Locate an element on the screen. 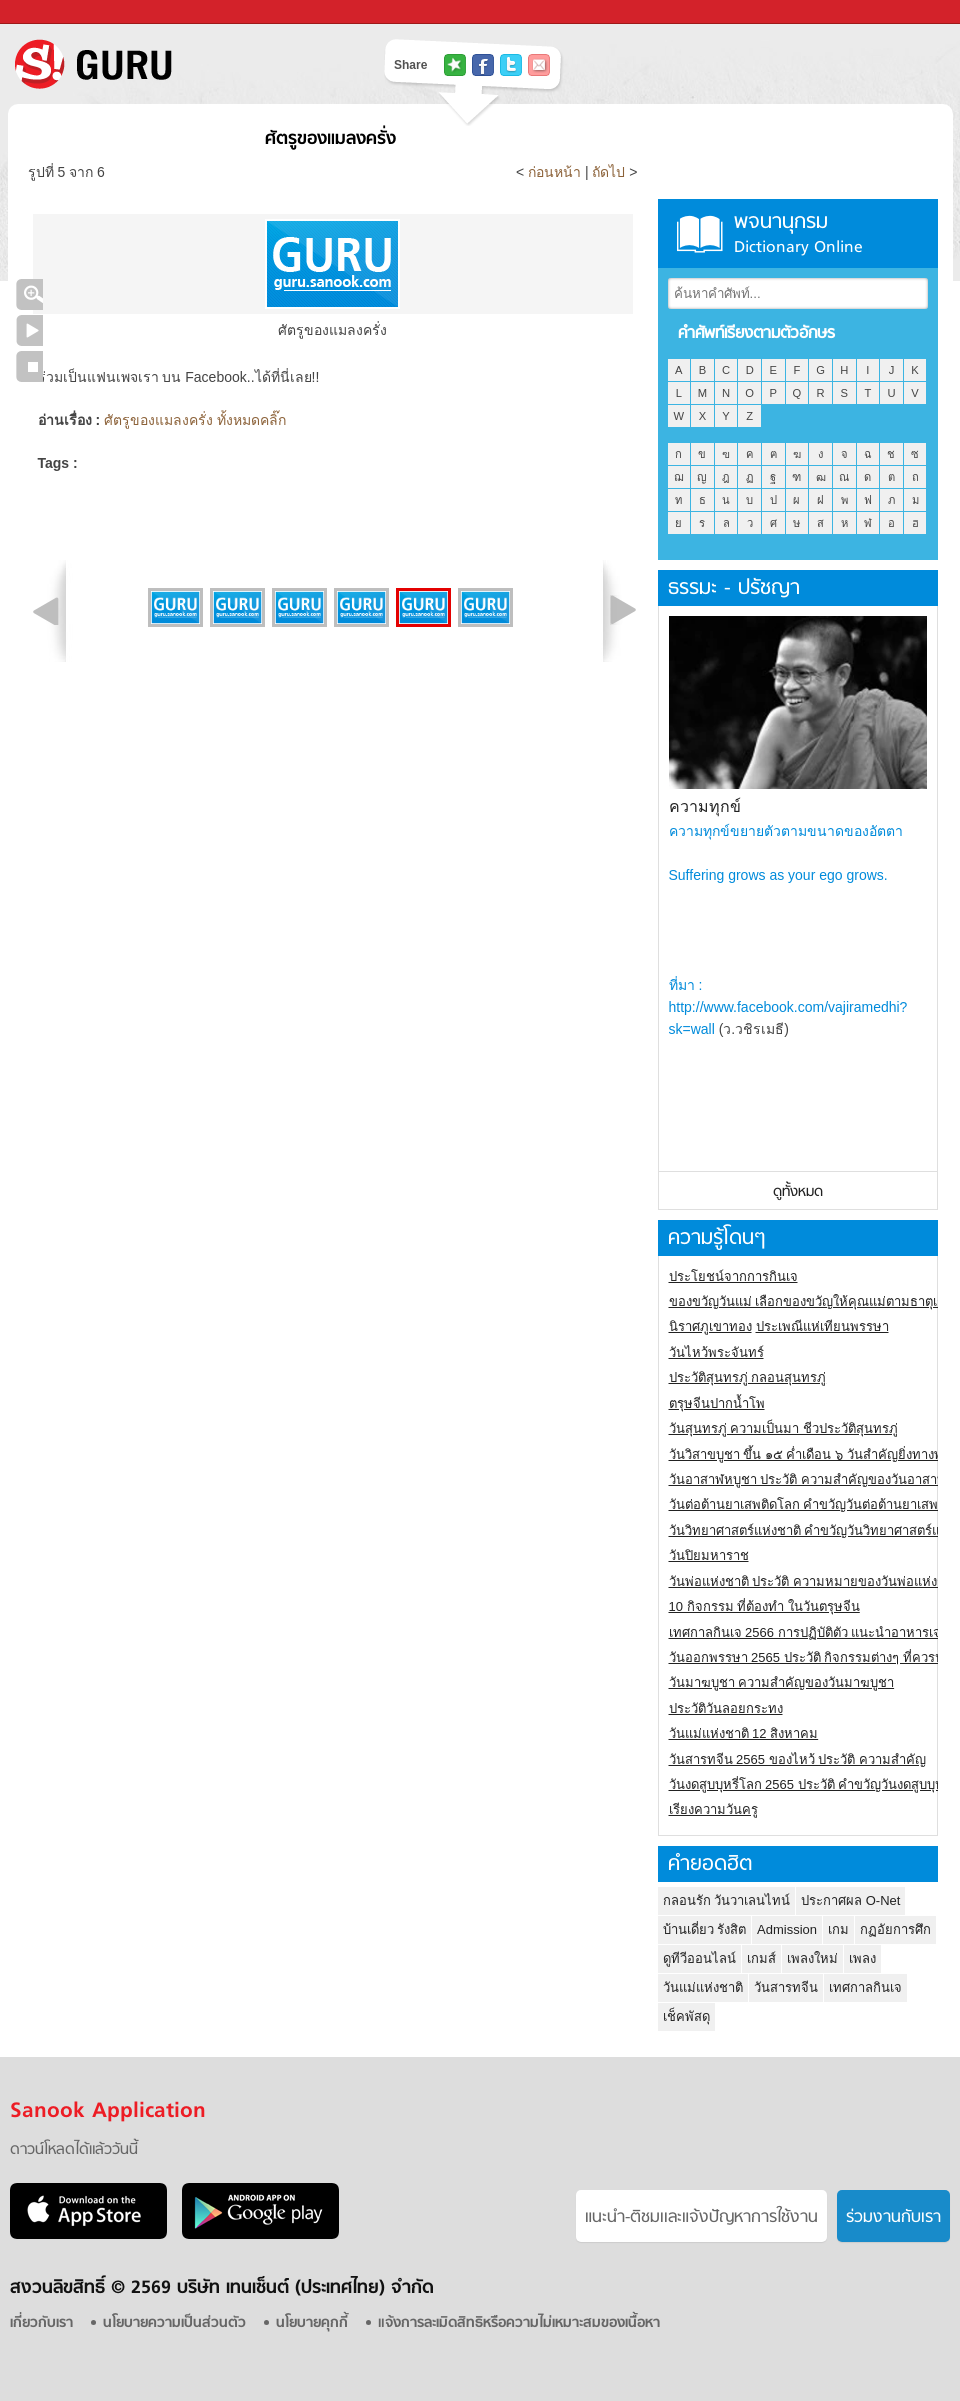  ดูทั้งหมด is located at coordinates (798, 1192).